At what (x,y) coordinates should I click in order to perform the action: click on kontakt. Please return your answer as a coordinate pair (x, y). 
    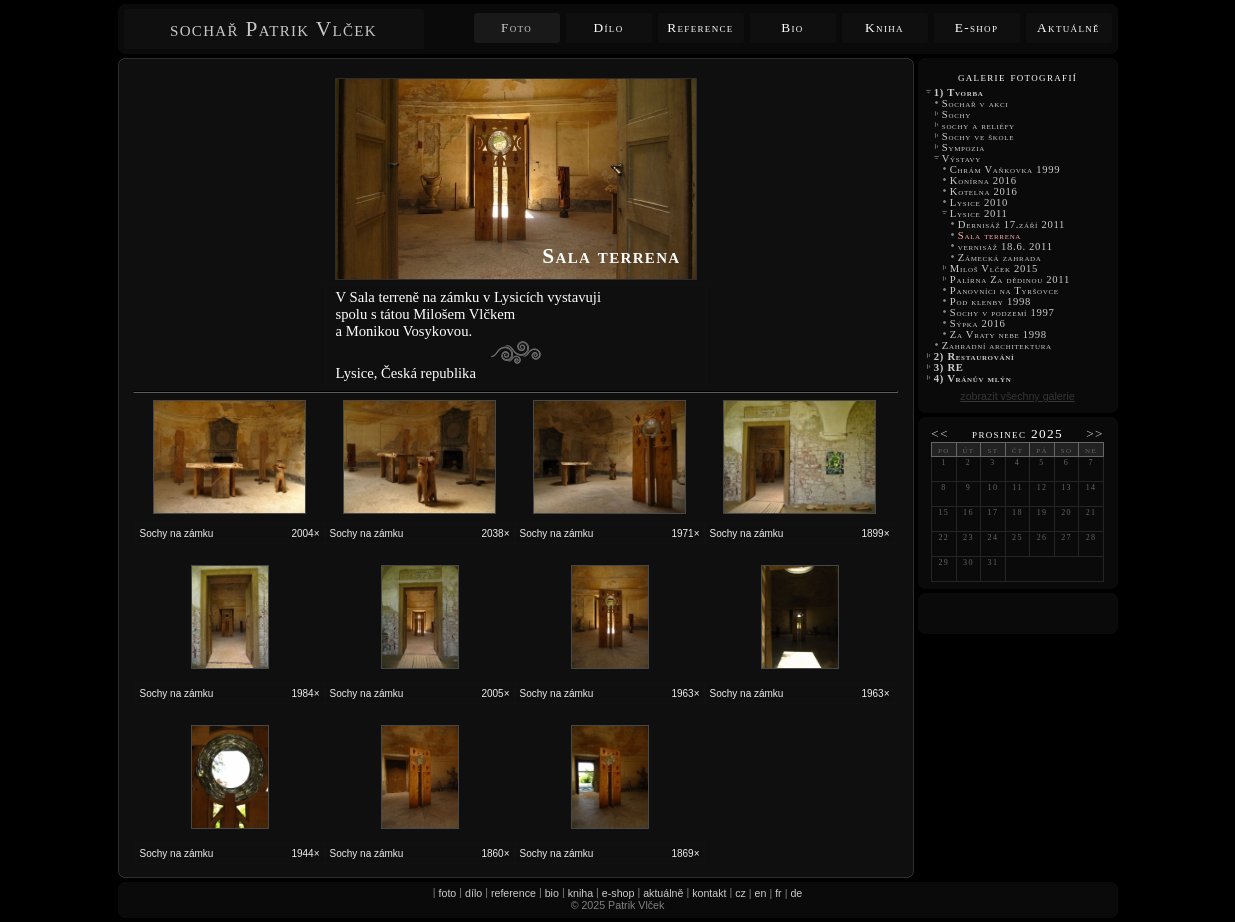
    Looking at the image, I should click on (709, 893).